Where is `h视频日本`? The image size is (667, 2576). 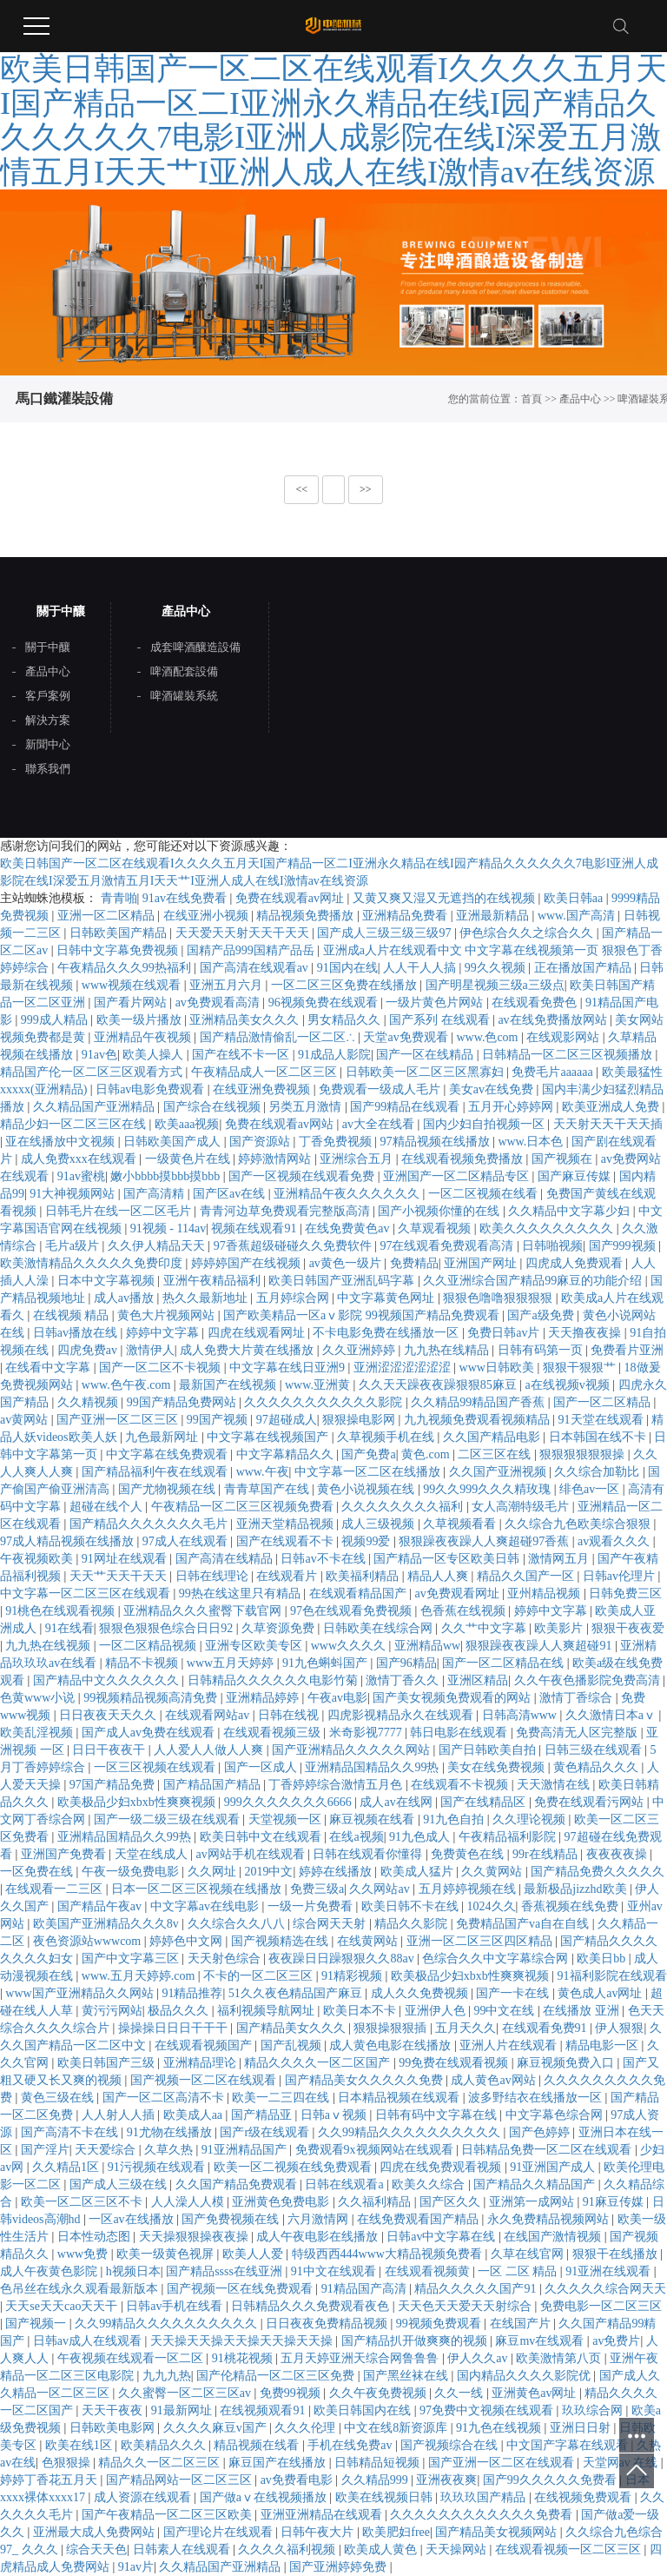
h视频日本 is located at coordinates (133, 2271).